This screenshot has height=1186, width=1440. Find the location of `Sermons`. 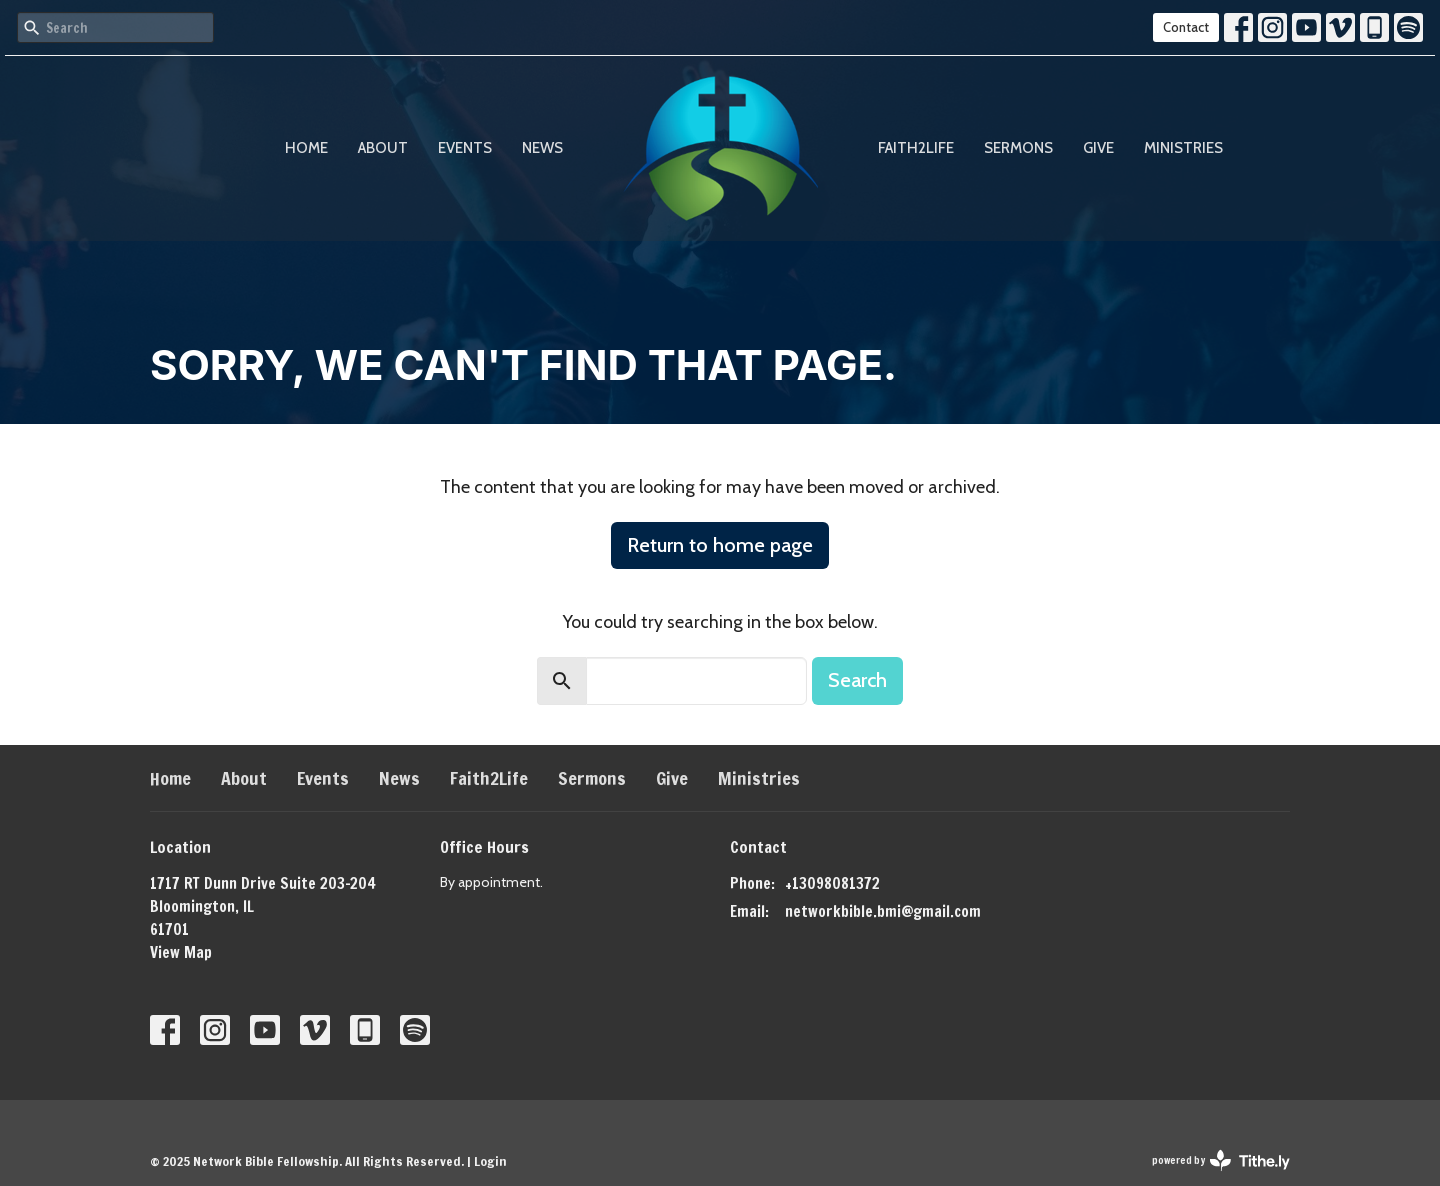

Sermons is located at coordinates (1018, 148).